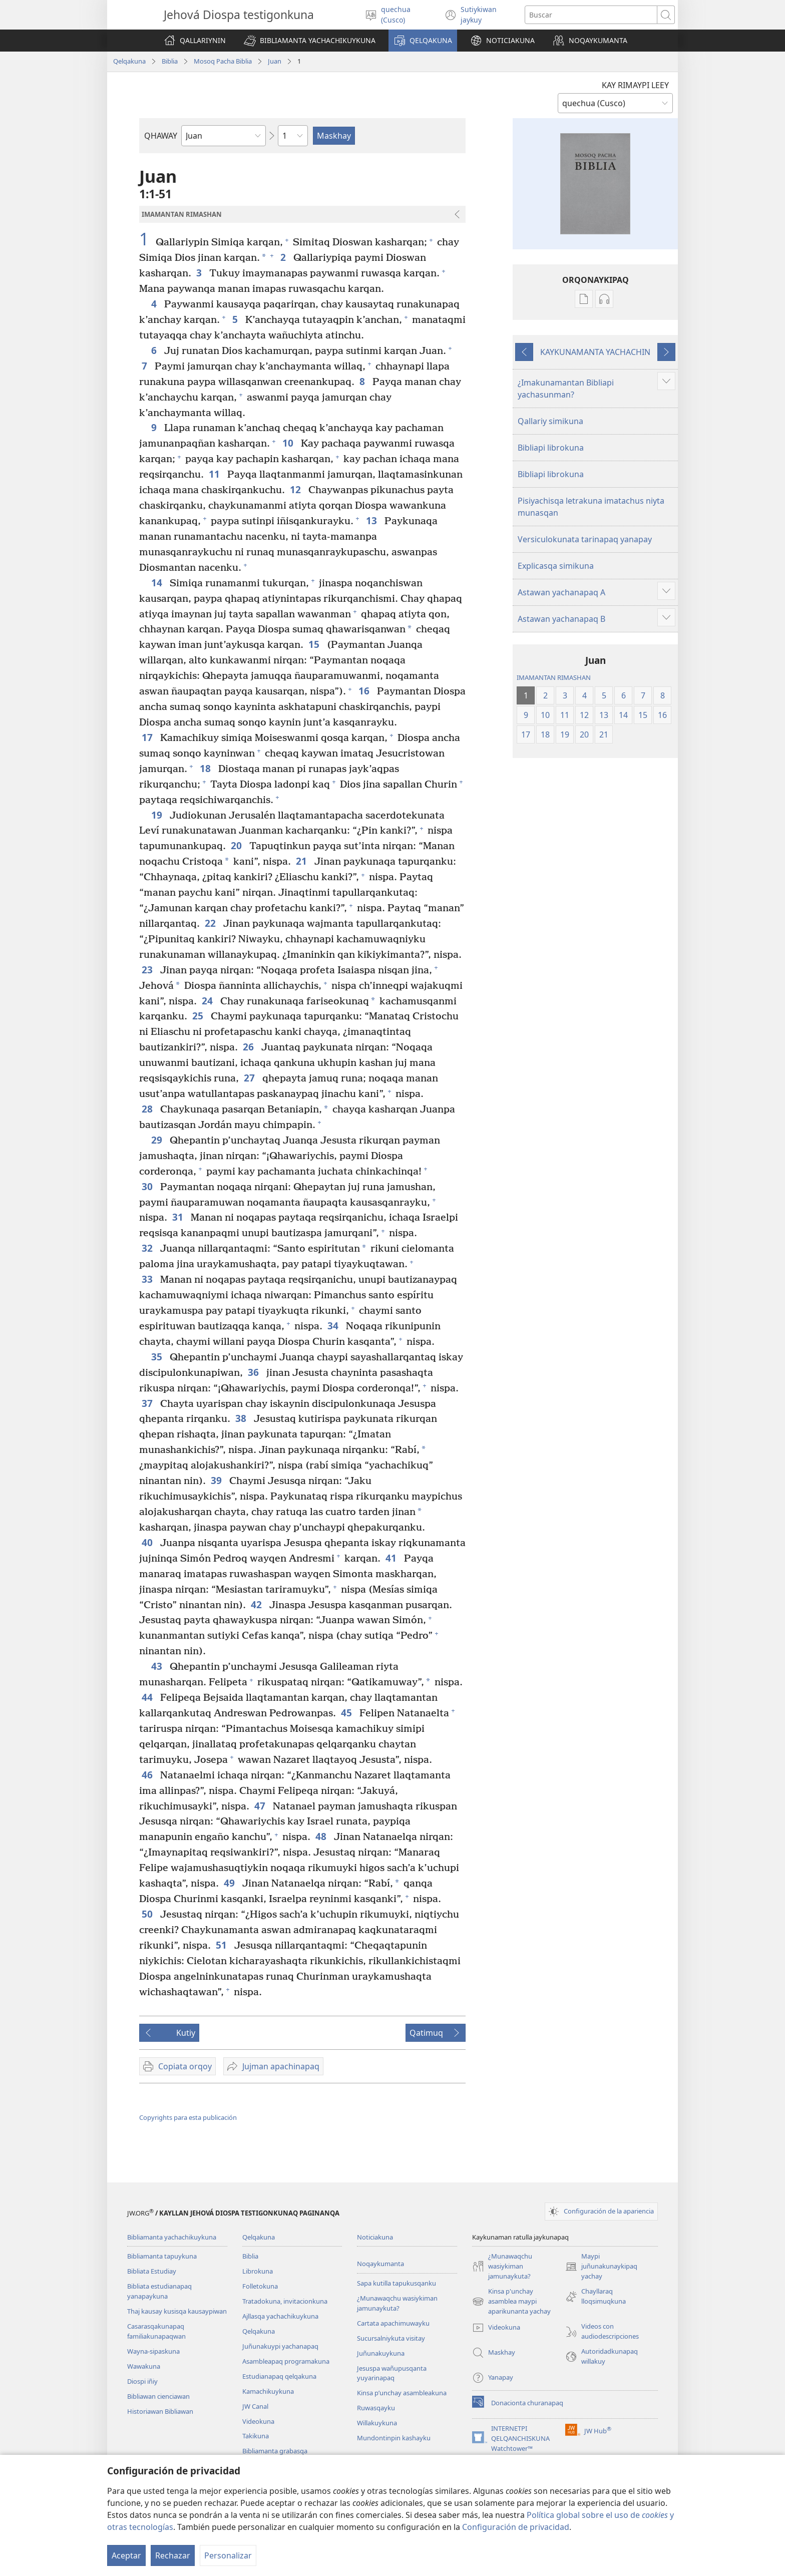  Describe the element at coordinates (148, 1186) in the screenshot. I see `30` at that location.